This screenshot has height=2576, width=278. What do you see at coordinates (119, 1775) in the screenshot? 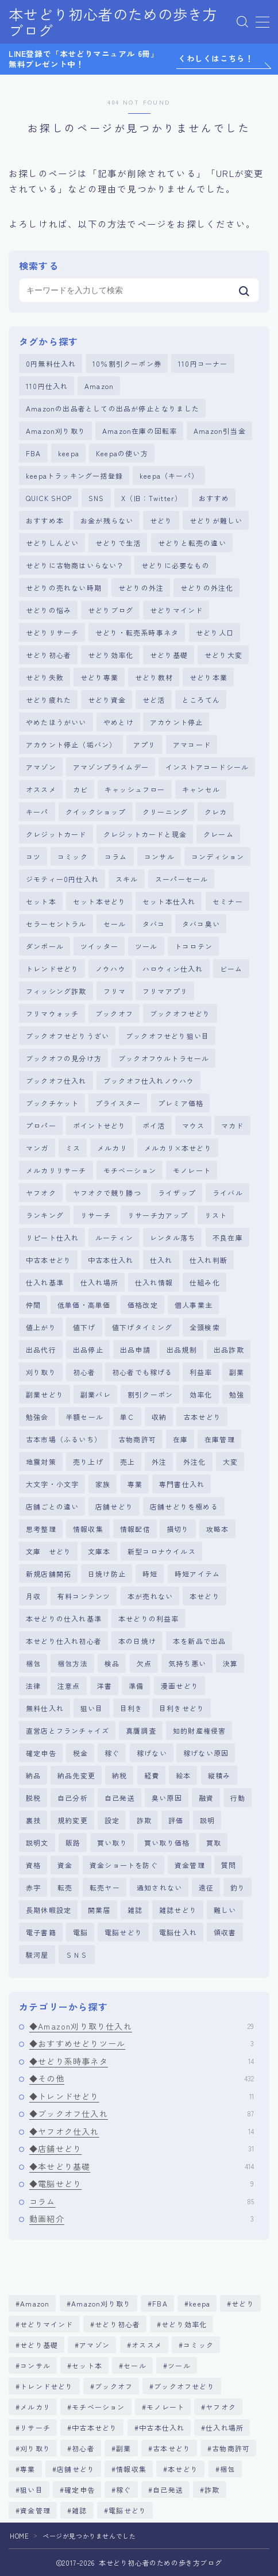
I see `納税` at bounding box center [119, 1775].